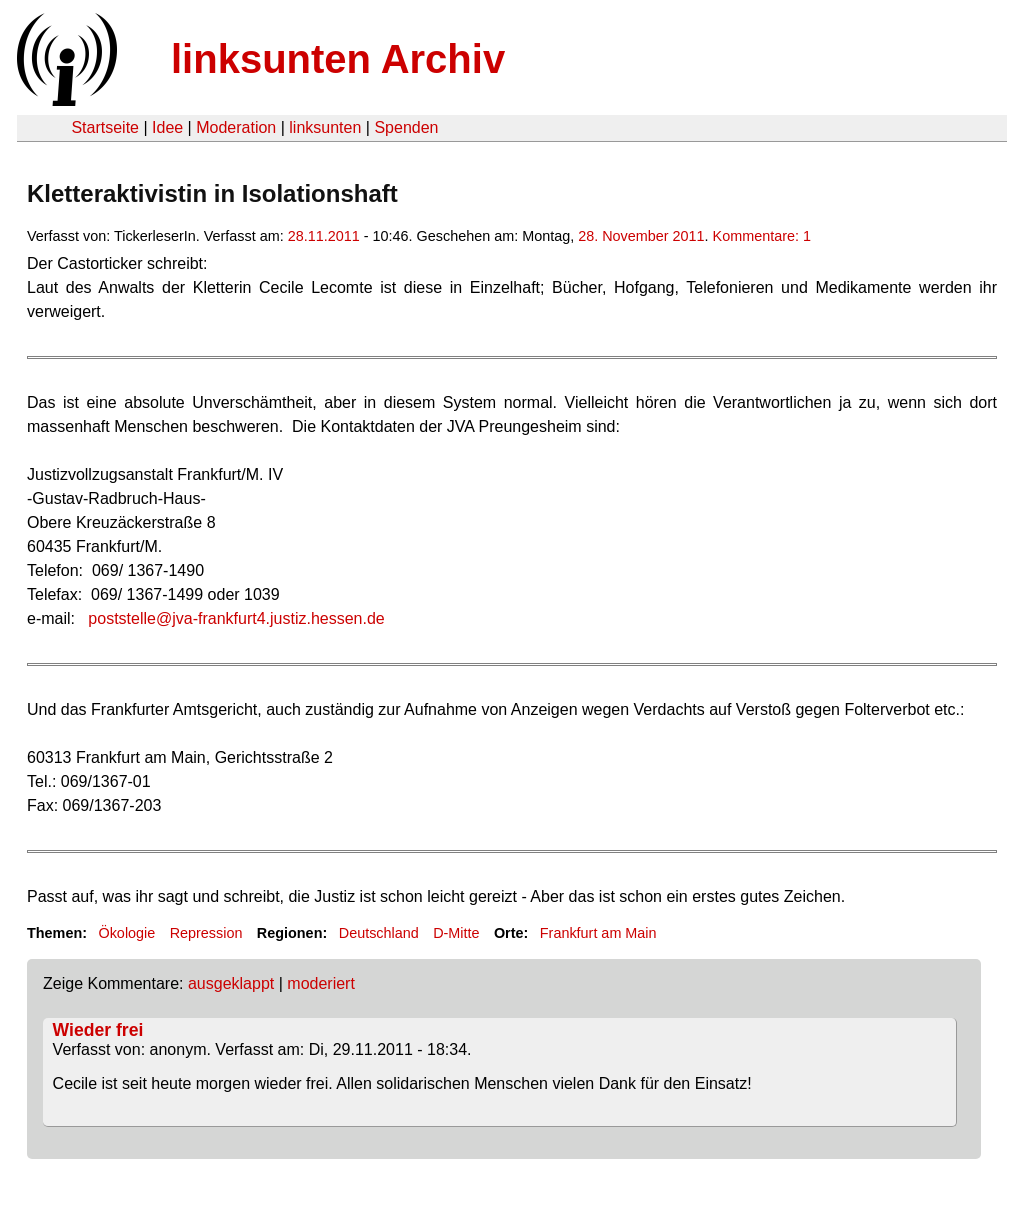  What do you see at coordinates (325, 127) in the screenshot?
I see `linksunten` at bounding box center [325, 127].